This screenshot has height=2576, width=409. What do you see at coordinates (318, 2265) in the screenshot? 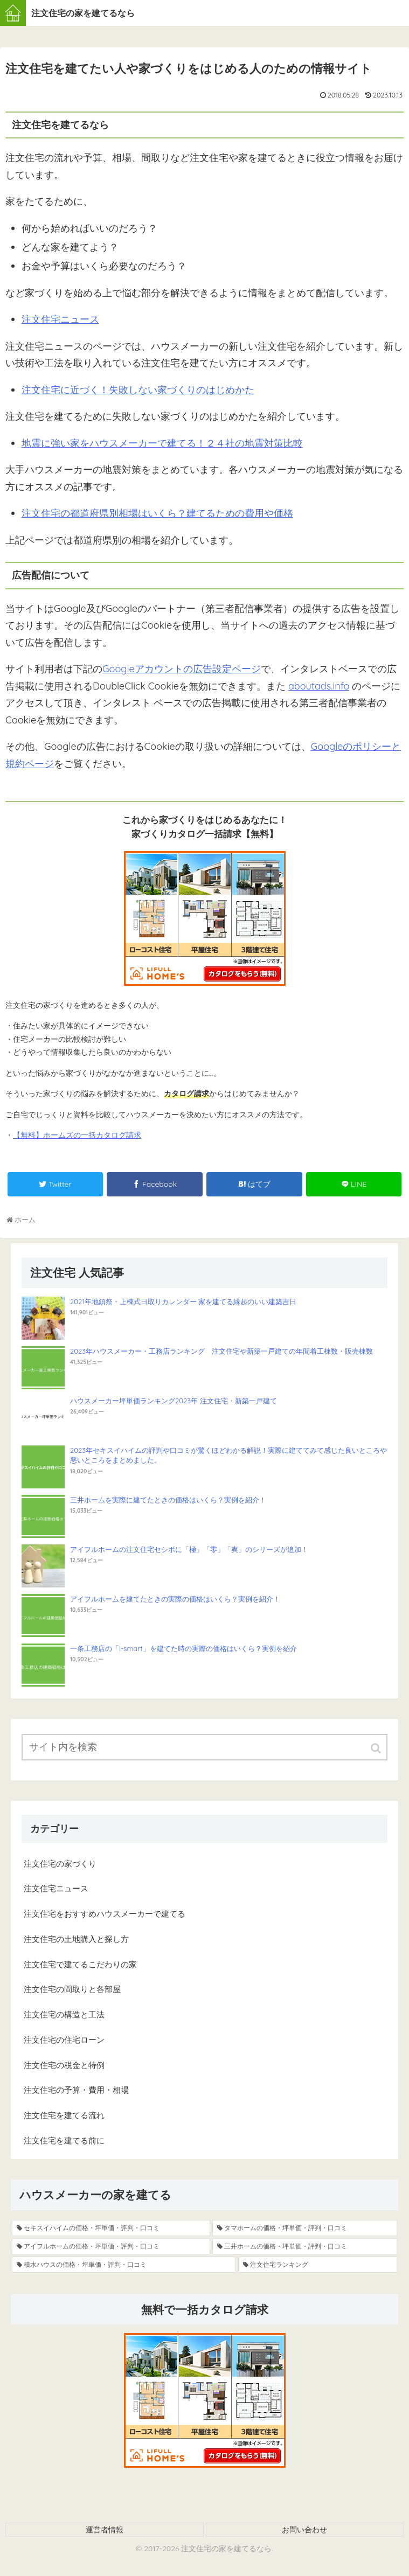
I see `[注文住宅ランキング (4個の項目)]` at bounding box center [318, 2265].